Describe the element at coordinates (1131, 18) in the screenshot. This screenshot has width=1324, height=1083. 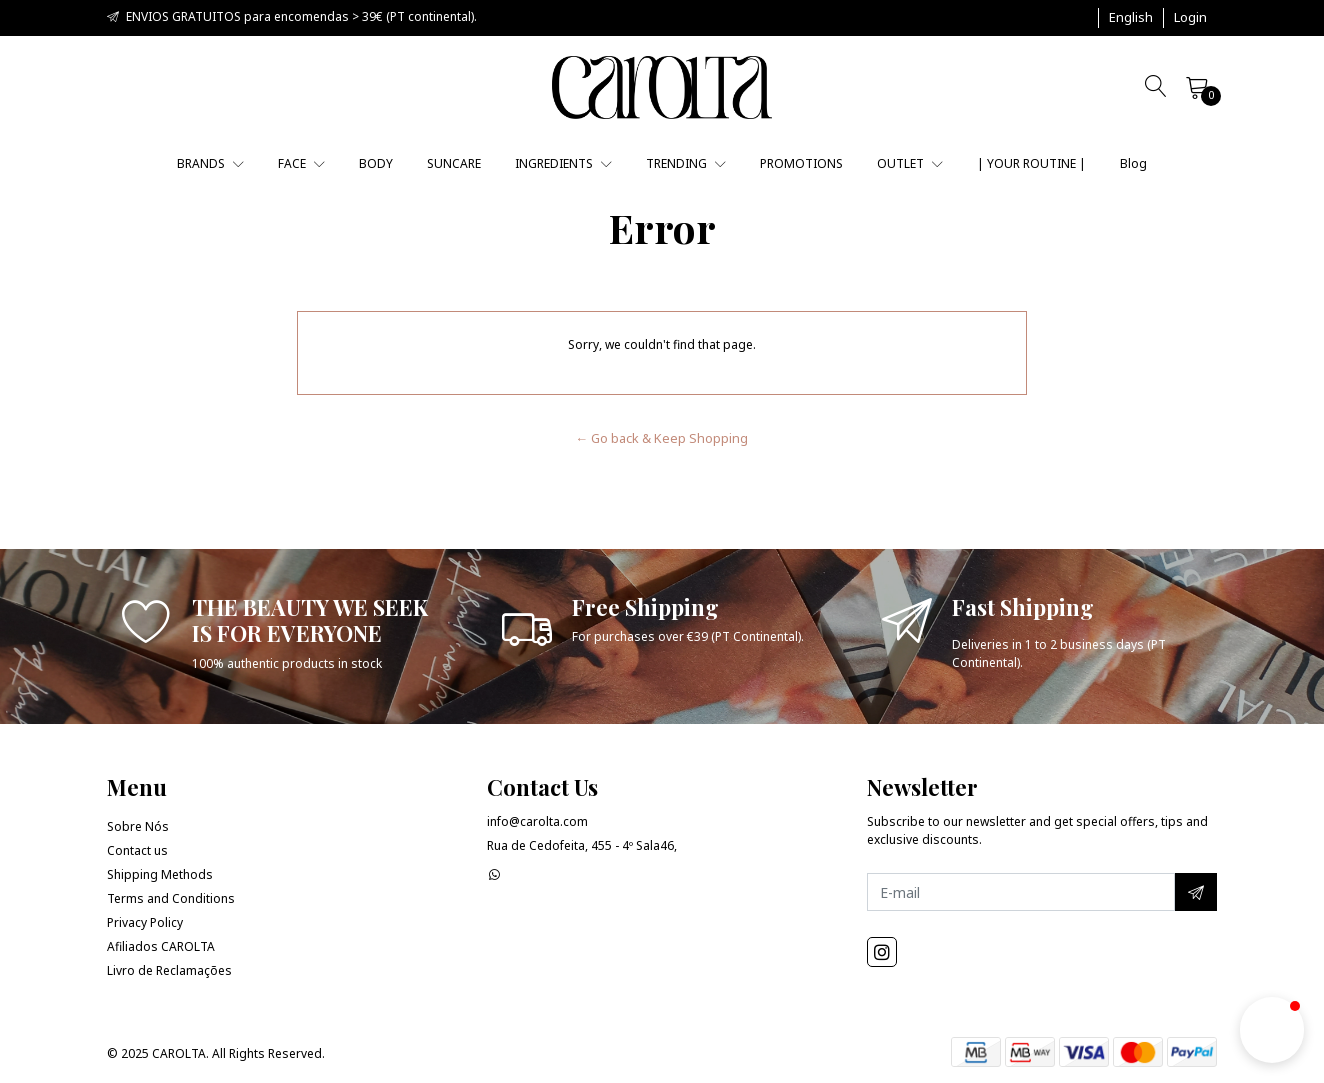
I see `[button]` at that location.